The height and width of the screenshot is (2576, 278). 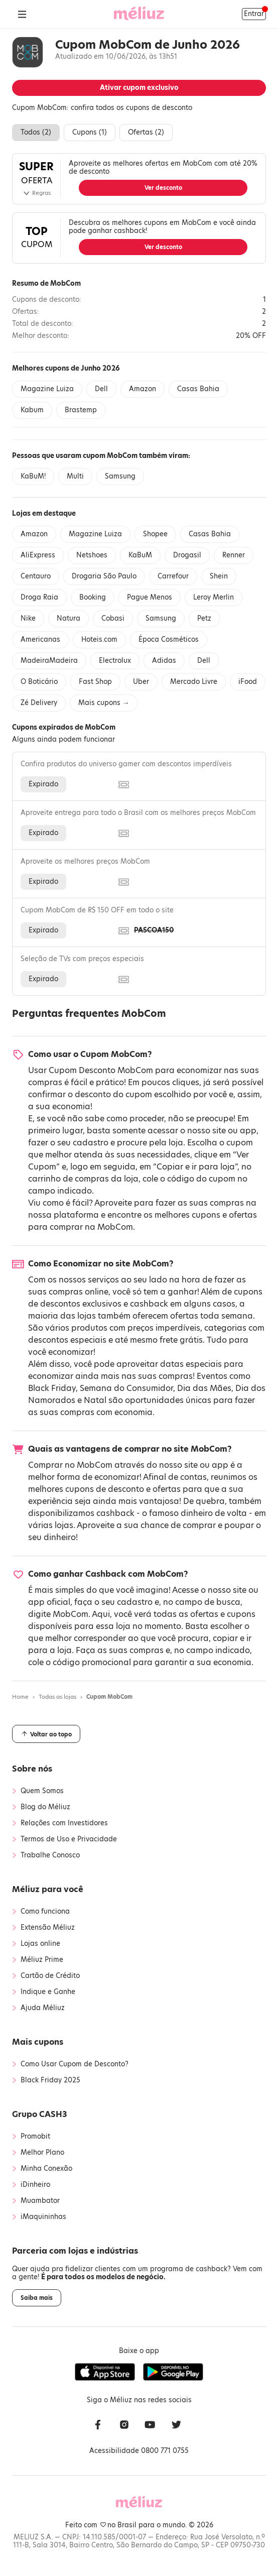 I want to click on iMaquininhas, so click(x=43, y=2217).